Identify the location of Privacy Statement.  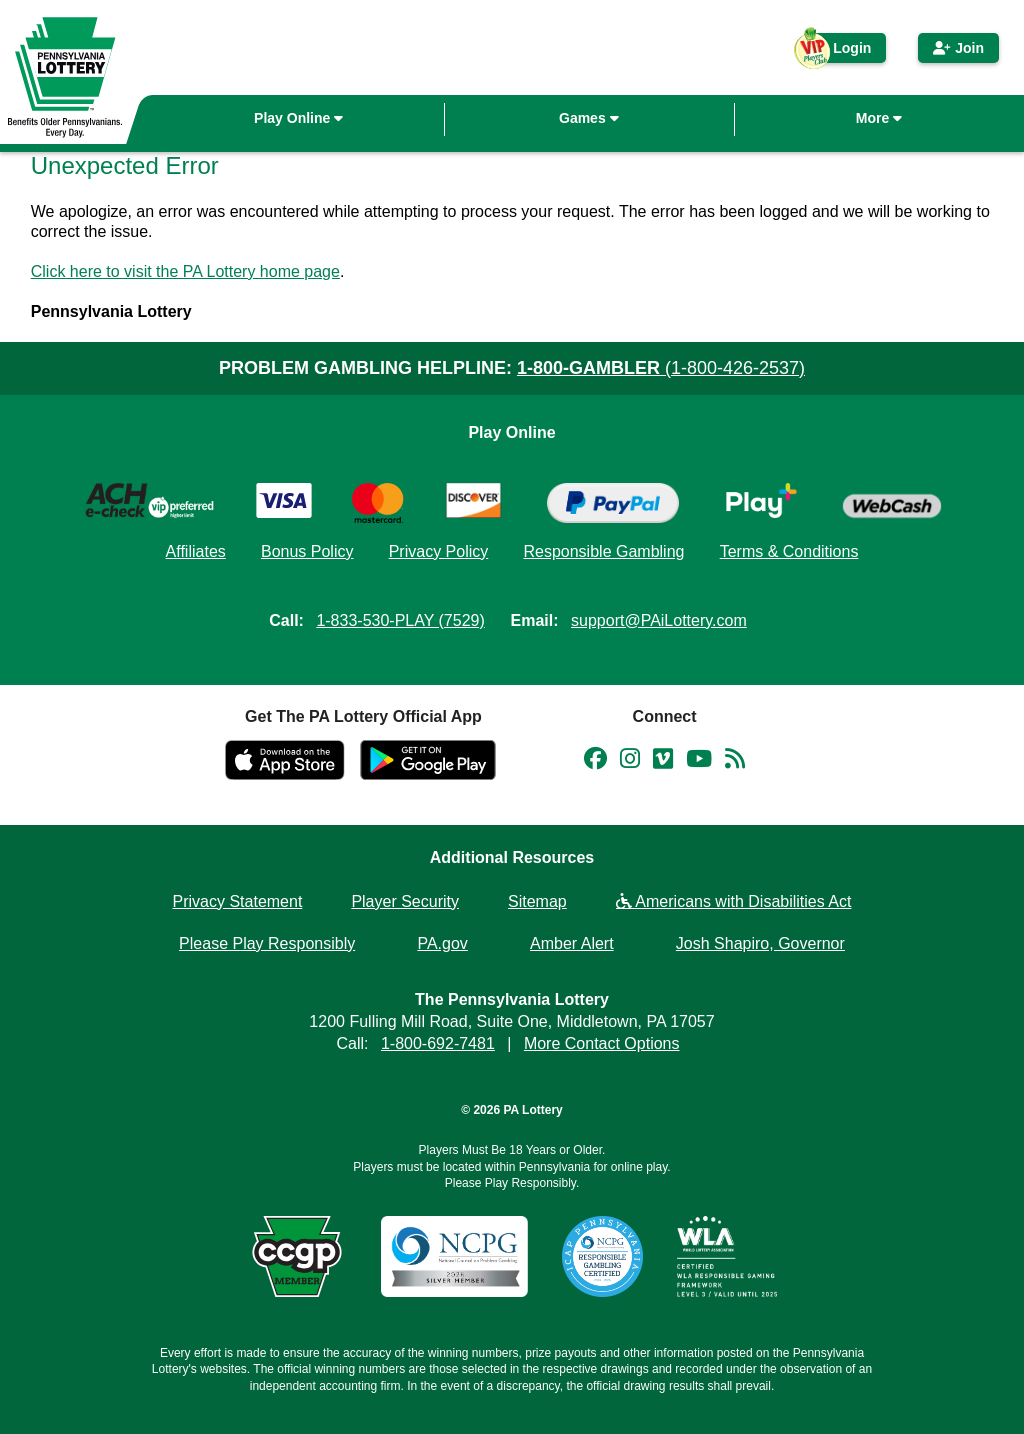
(238, 901).